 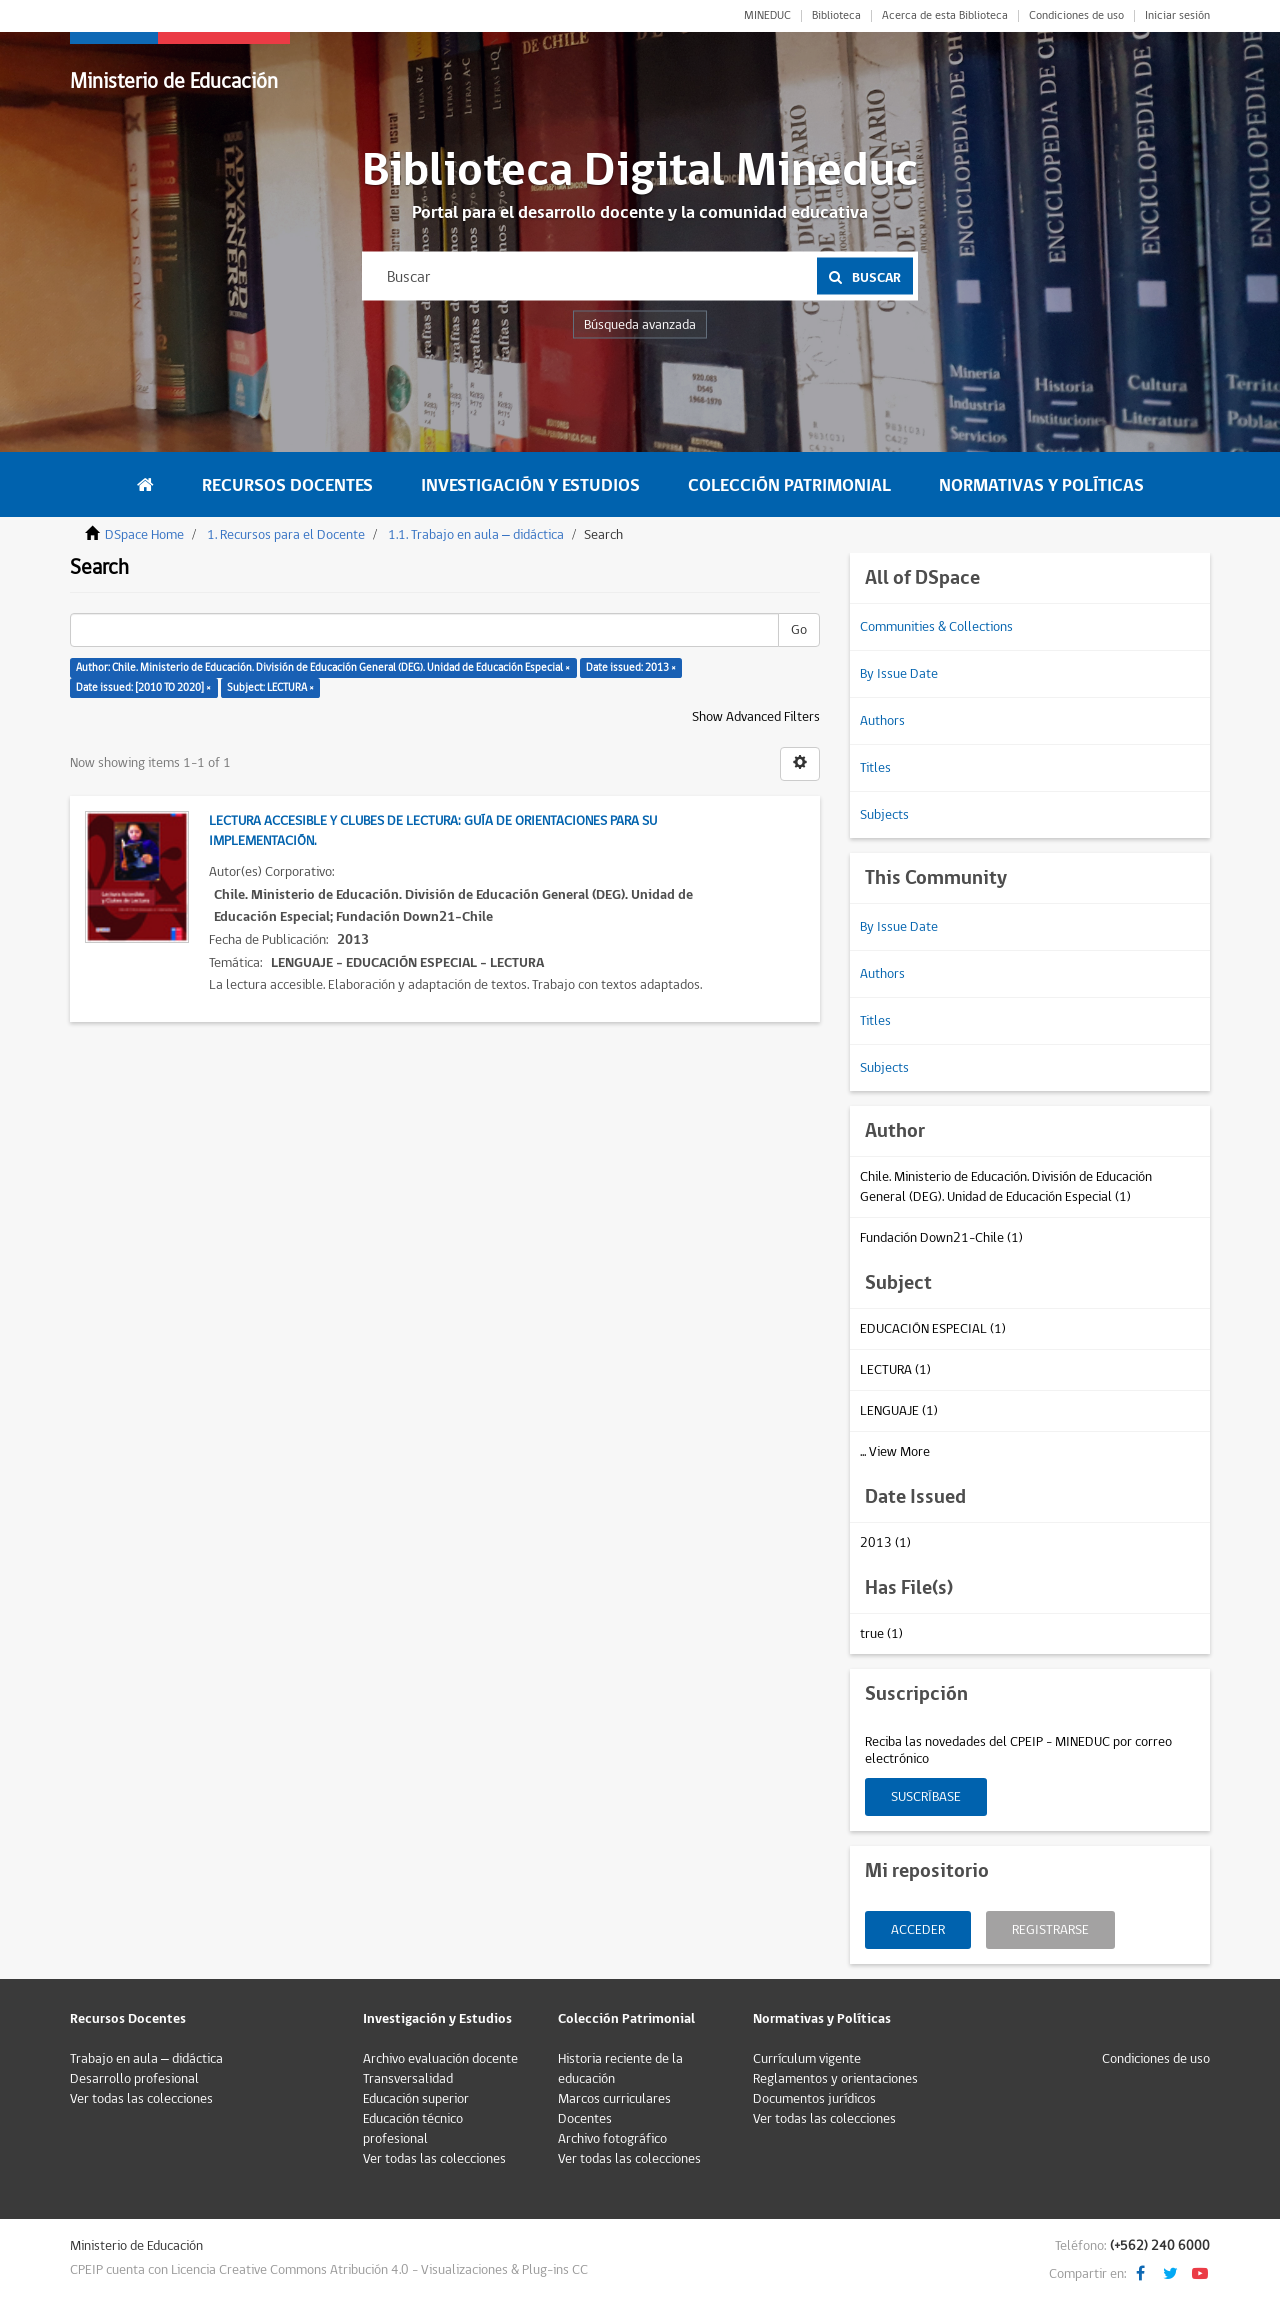 What do you see at coordinates (926, 1797) in the screenshot?
I see `Suscríbase` at bounding box center [926, 1797].